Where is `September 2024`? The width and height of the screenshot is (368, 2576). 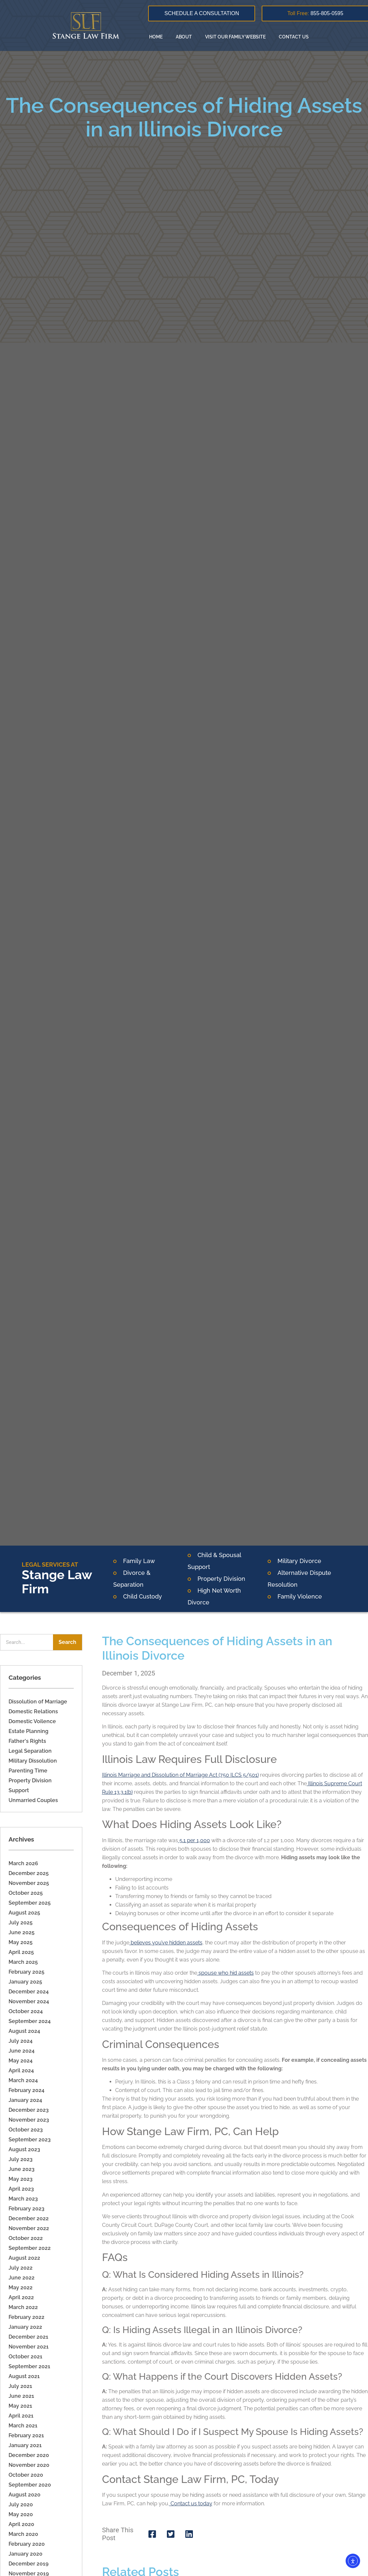 September 2024 is located at coordinates (30, 2021).